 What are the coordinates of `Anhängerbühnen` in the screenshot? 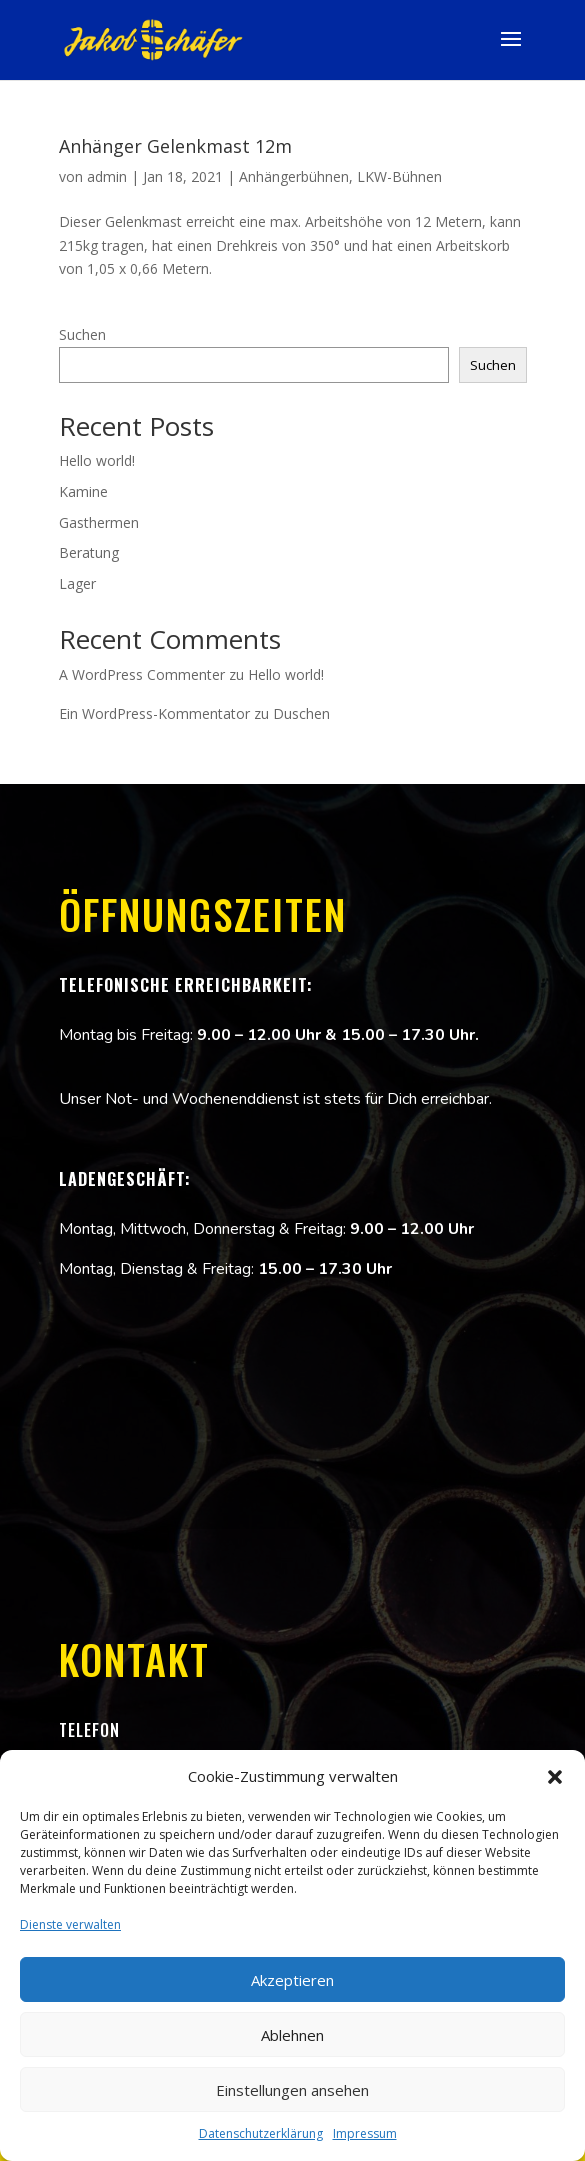 It's located at (294, 176).